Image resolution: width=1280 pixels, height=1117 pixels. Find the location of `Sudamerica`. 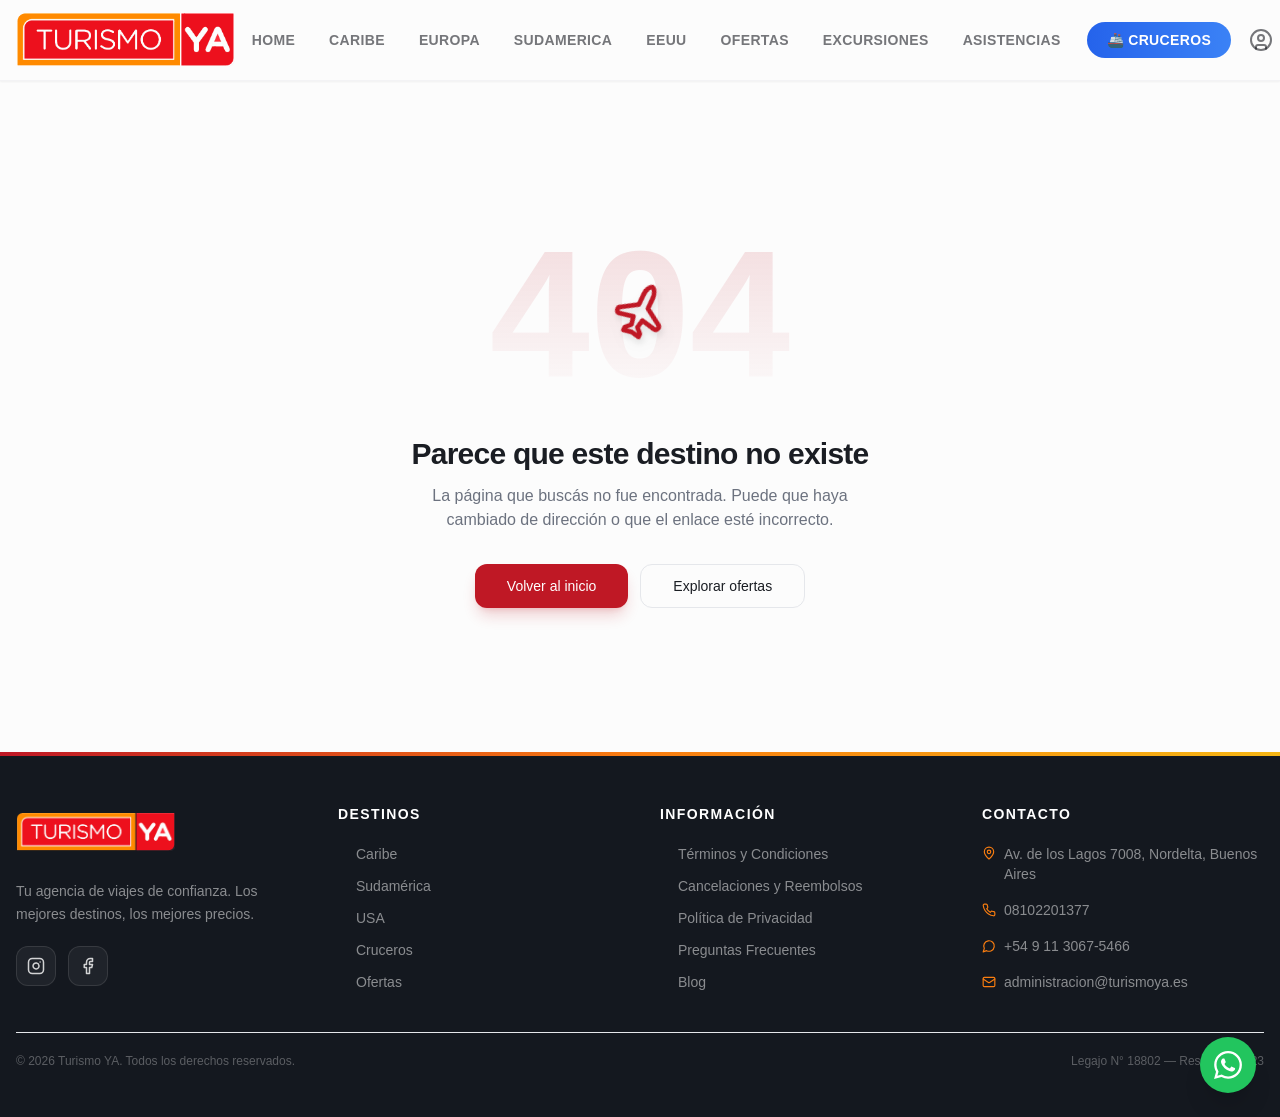

Sudamerica is located at coordinates (563, 40).